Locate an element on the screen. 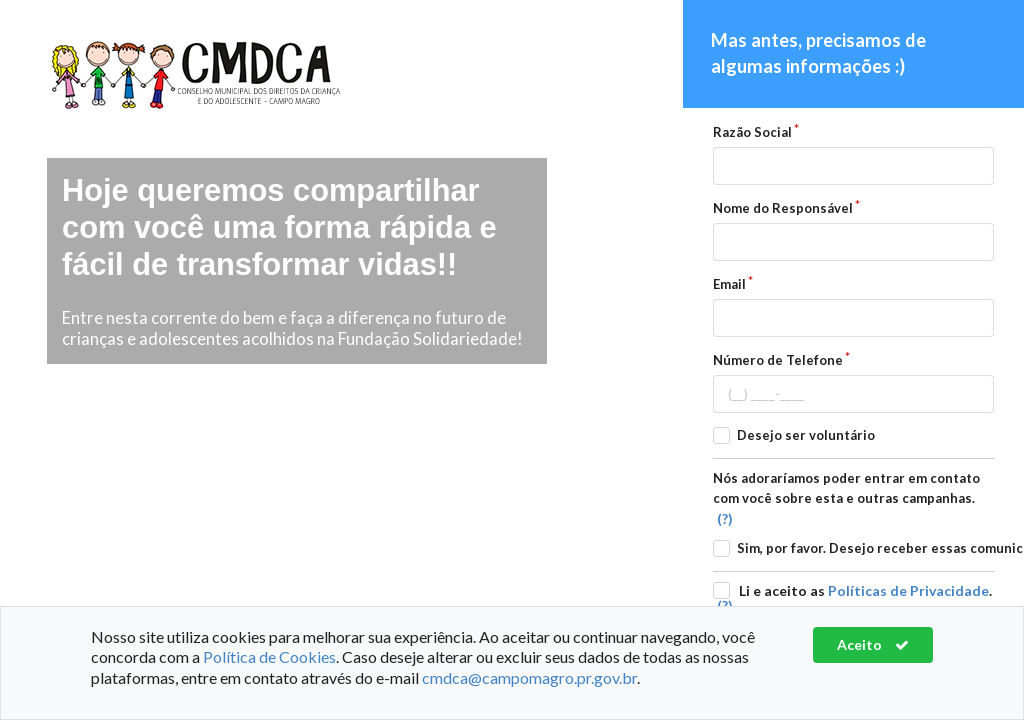 Image resolution: width=1024 pixels, height=720 pixels. Desejo ser voluntário is located at coordinates (806, 435).